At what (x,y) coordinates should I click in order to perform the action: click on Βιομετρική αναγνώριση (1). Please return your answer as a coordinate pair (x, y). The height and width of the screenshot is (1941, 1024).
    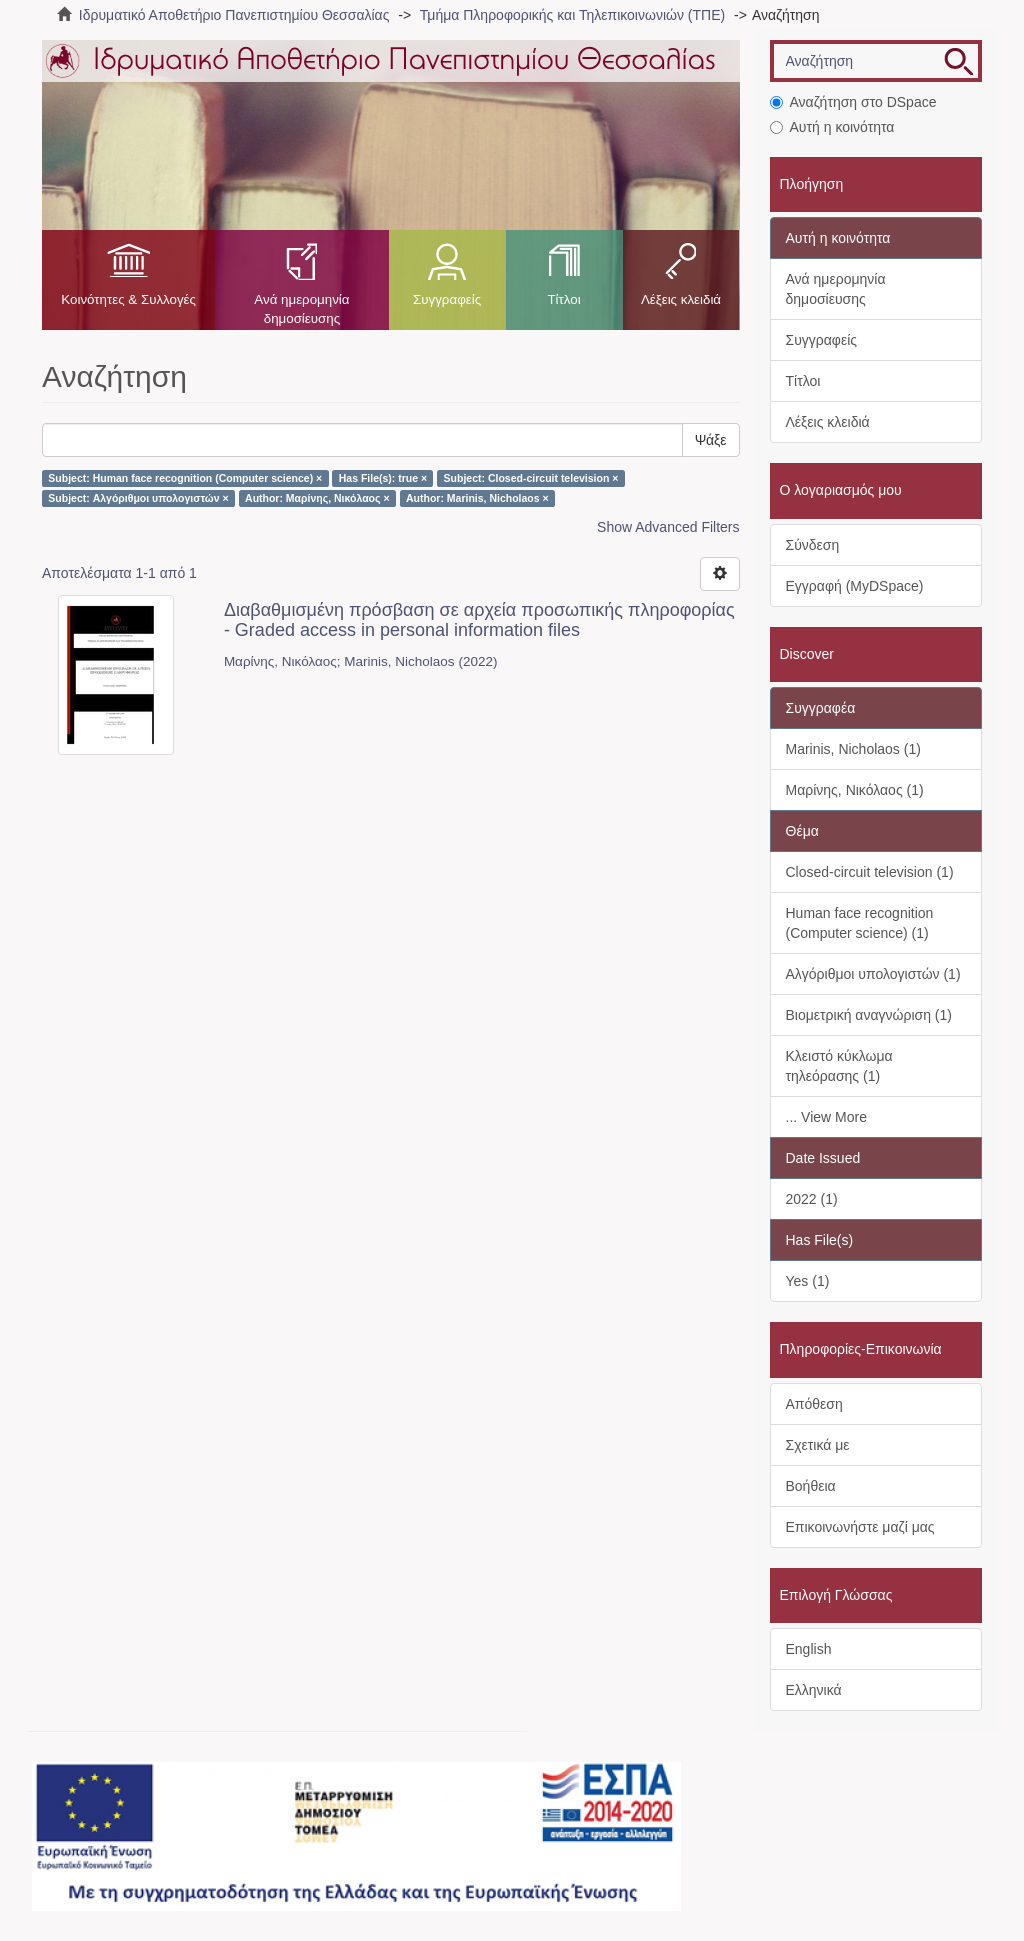
    Looking at the image, I should click on (869, 1015).